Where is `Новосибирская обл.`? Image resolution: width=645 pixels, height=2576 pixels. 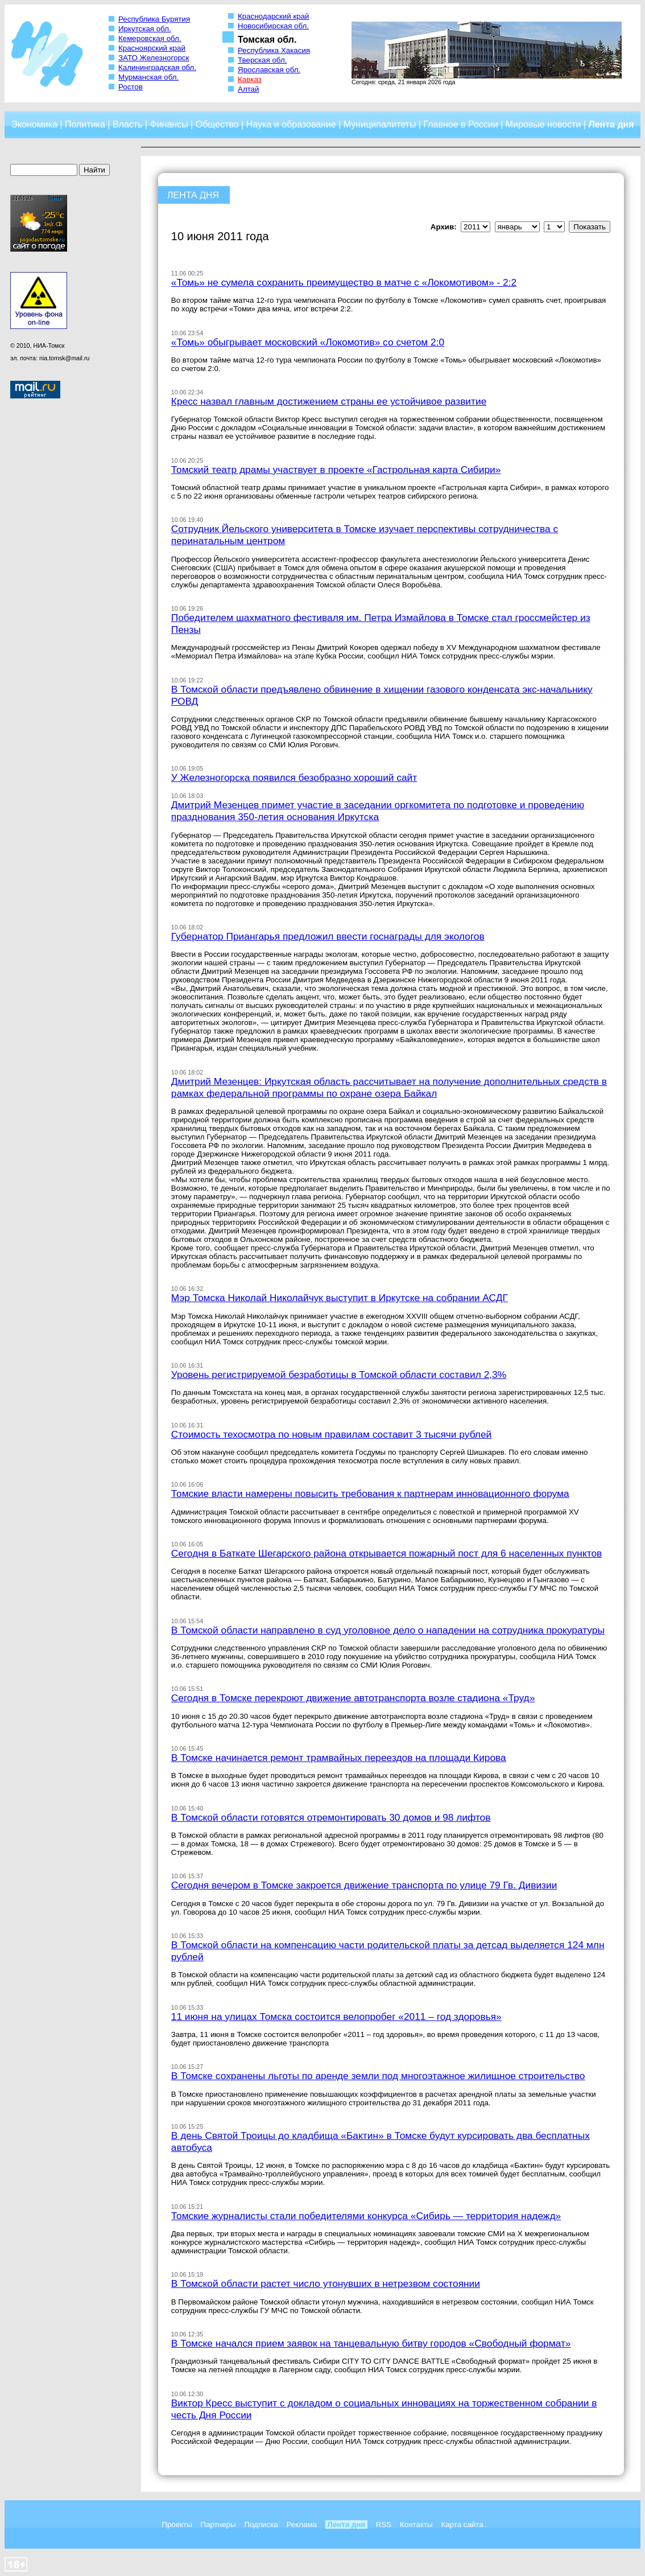 Новосибирская обл. is located at coordinates (273, 26).